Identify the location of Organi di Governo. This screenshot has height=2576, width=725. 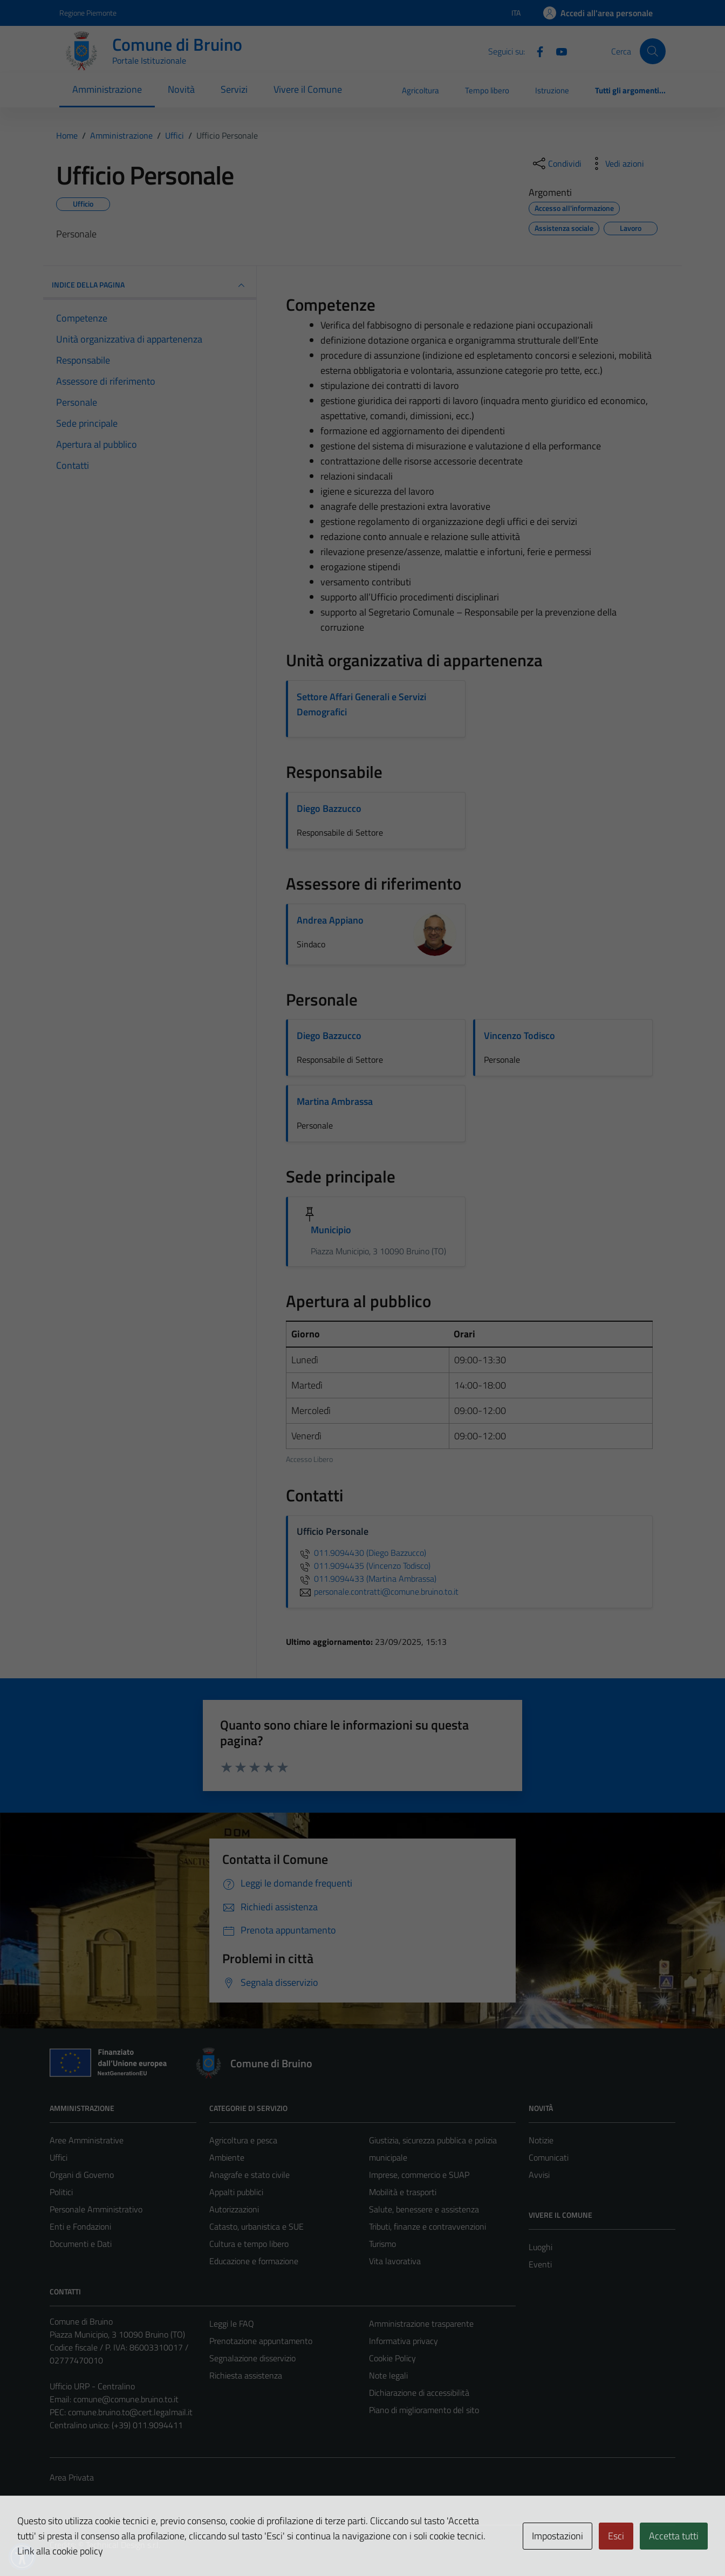
(82, 2174).